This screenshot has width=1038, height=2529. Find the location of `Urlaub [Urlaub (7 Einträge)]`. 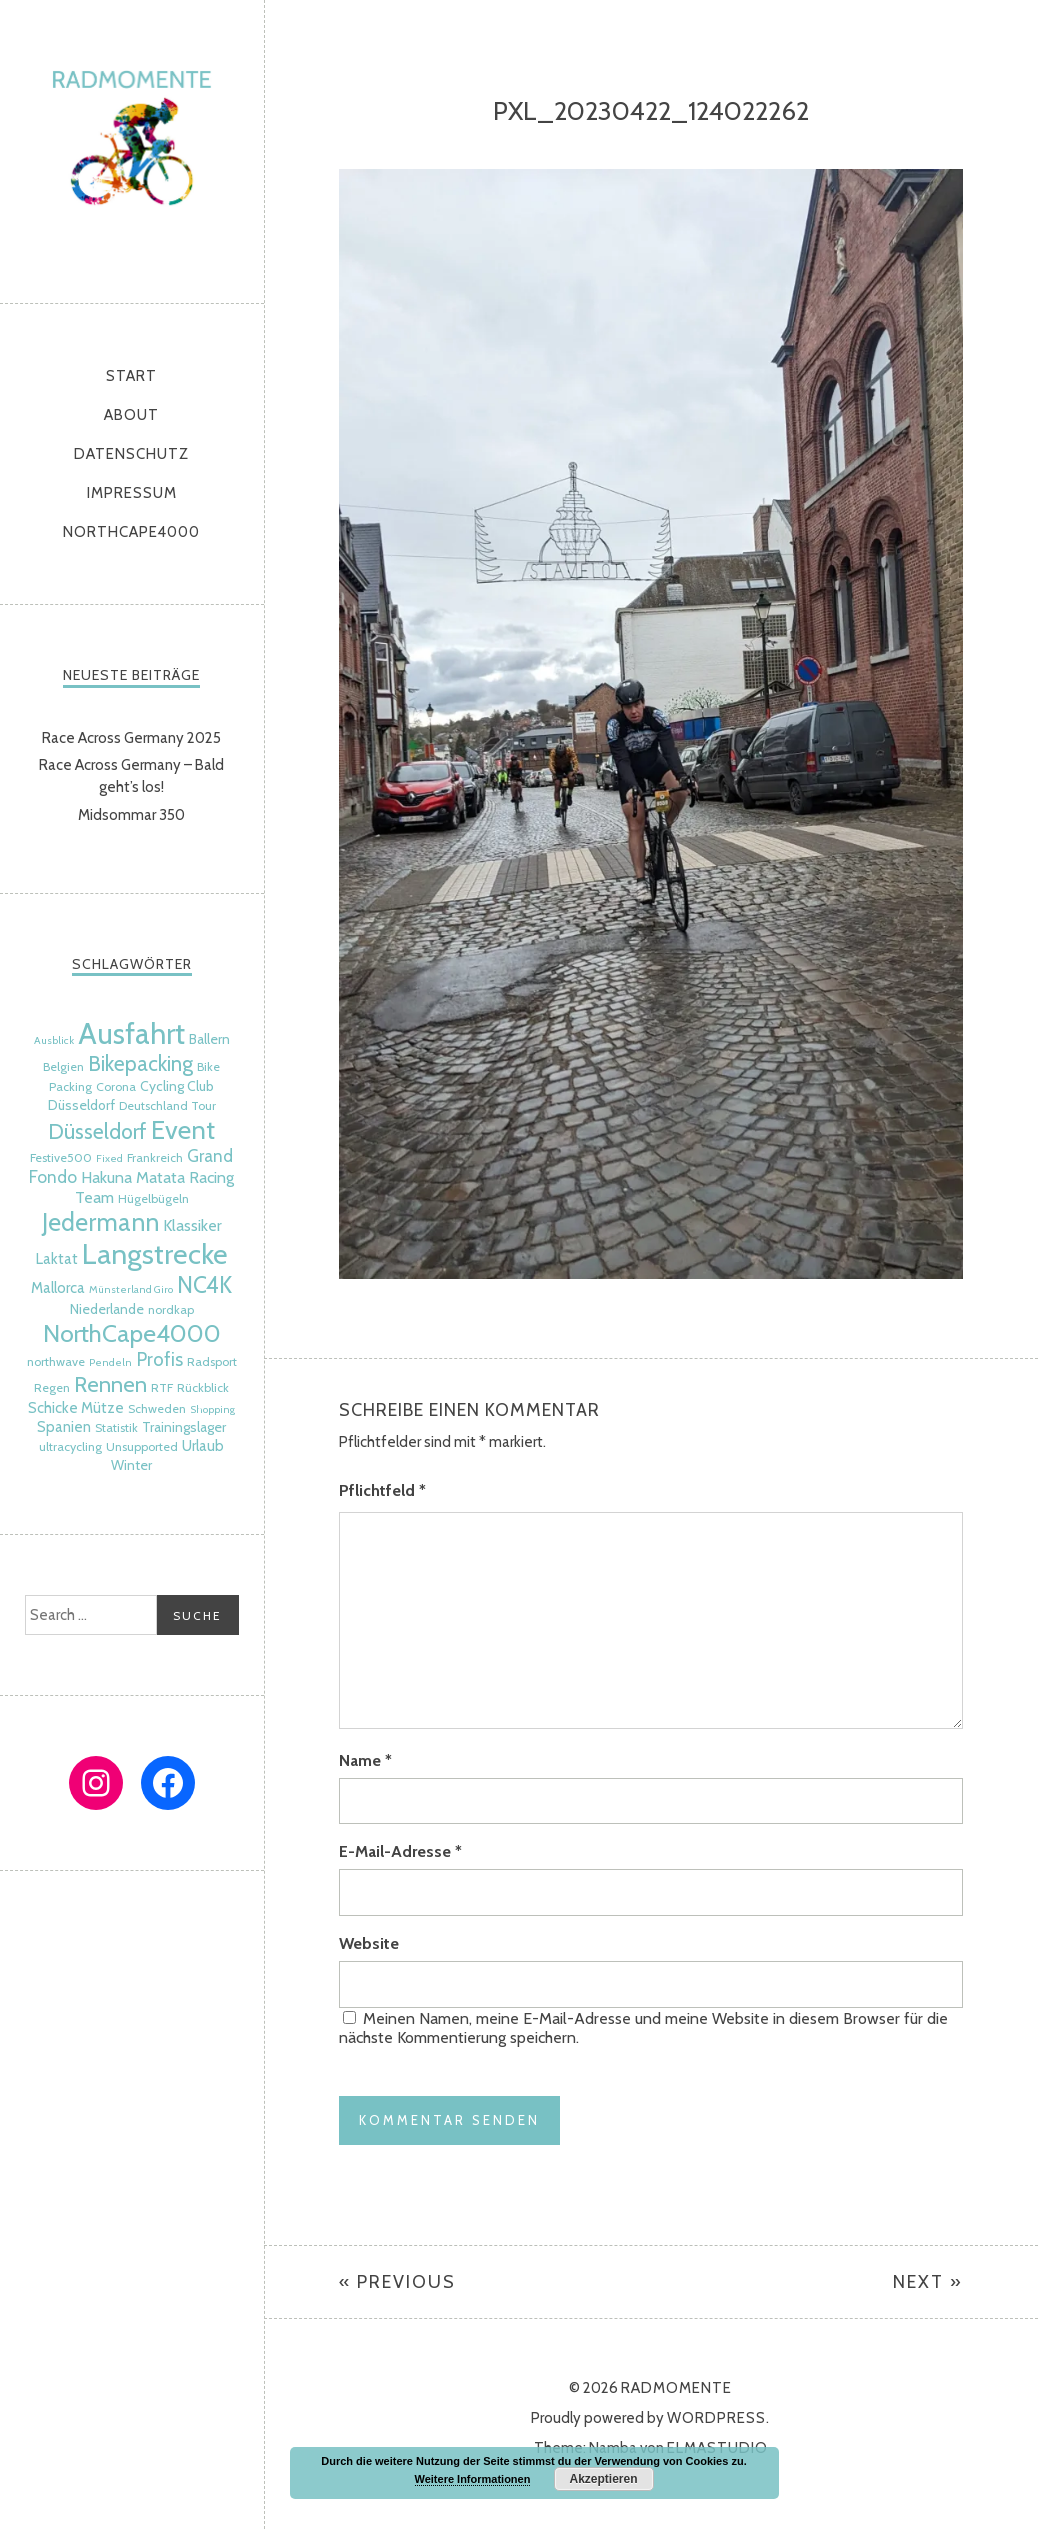

Urlaub [Urlaub (7 Einträge)] is located at coordinates (203, 1446).